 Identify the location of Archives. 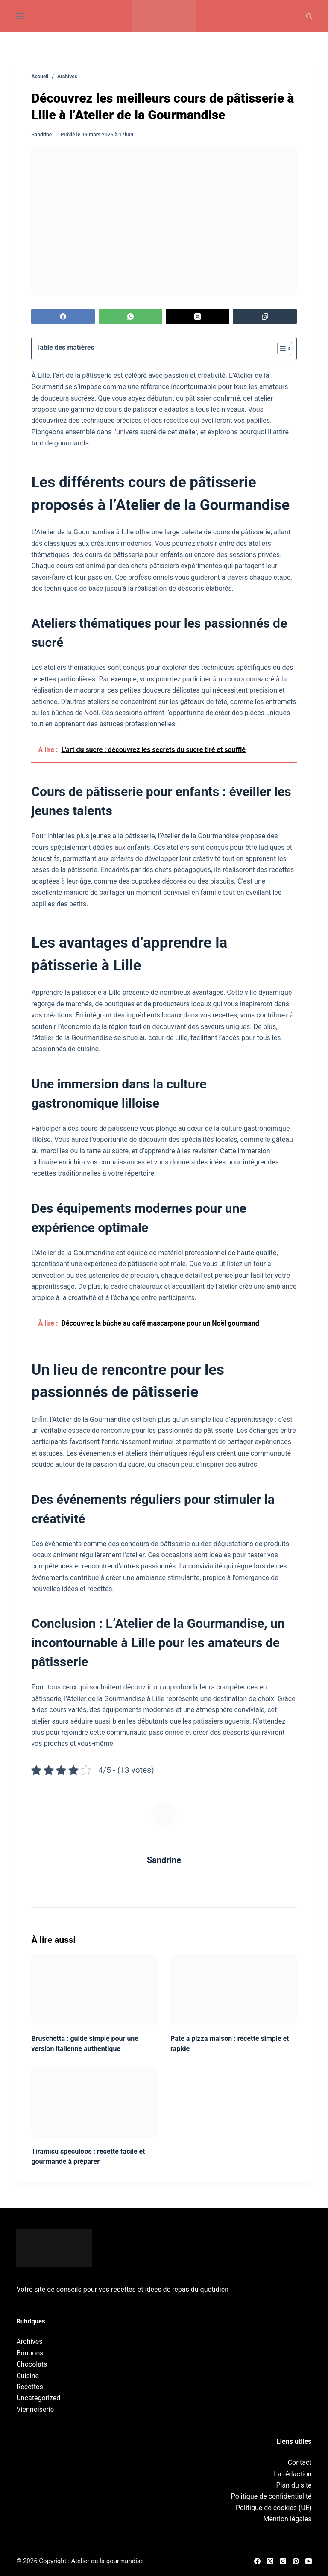
(29, 2341).